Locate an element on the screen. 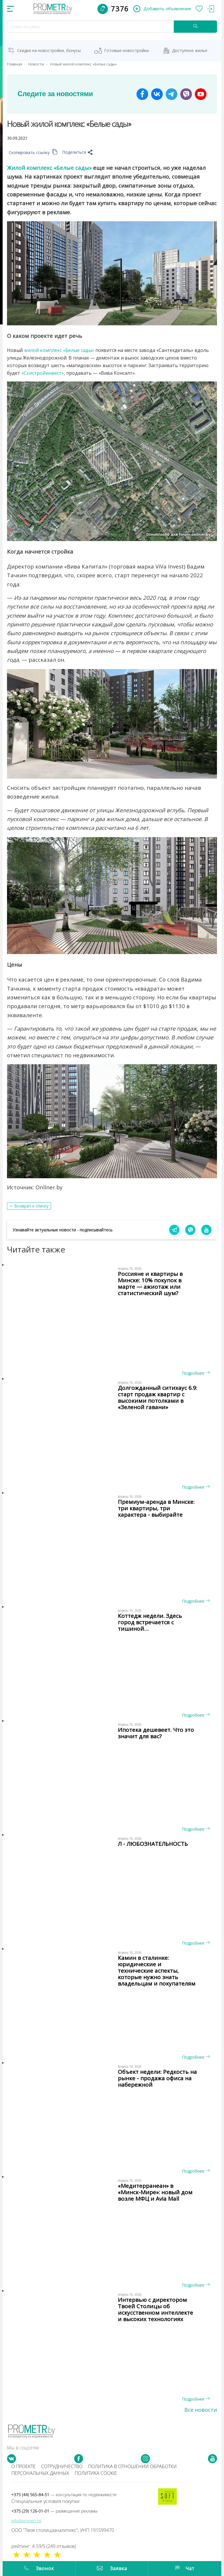 The image size is (224, 2576). info@prometr.by is located at coordinates (26, 2520).